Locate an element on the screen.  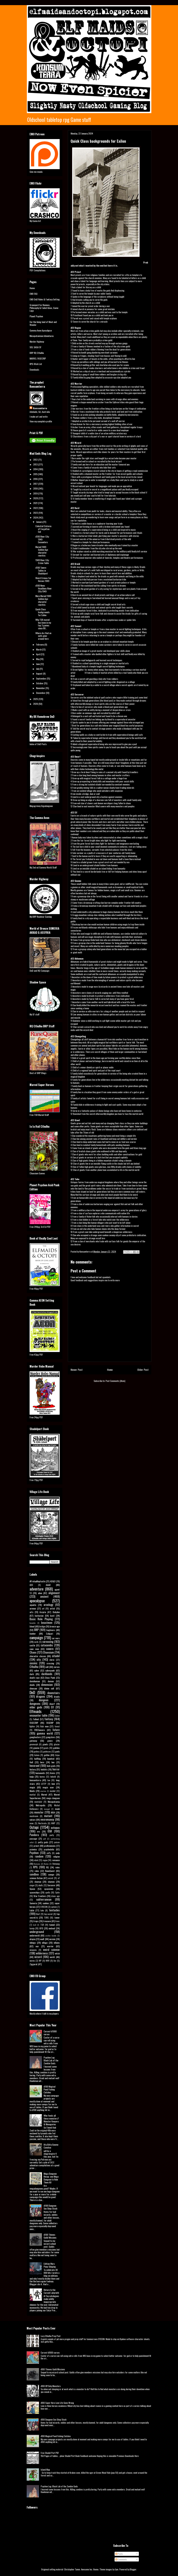
proficiencies is located at coordinates (50, 1845).